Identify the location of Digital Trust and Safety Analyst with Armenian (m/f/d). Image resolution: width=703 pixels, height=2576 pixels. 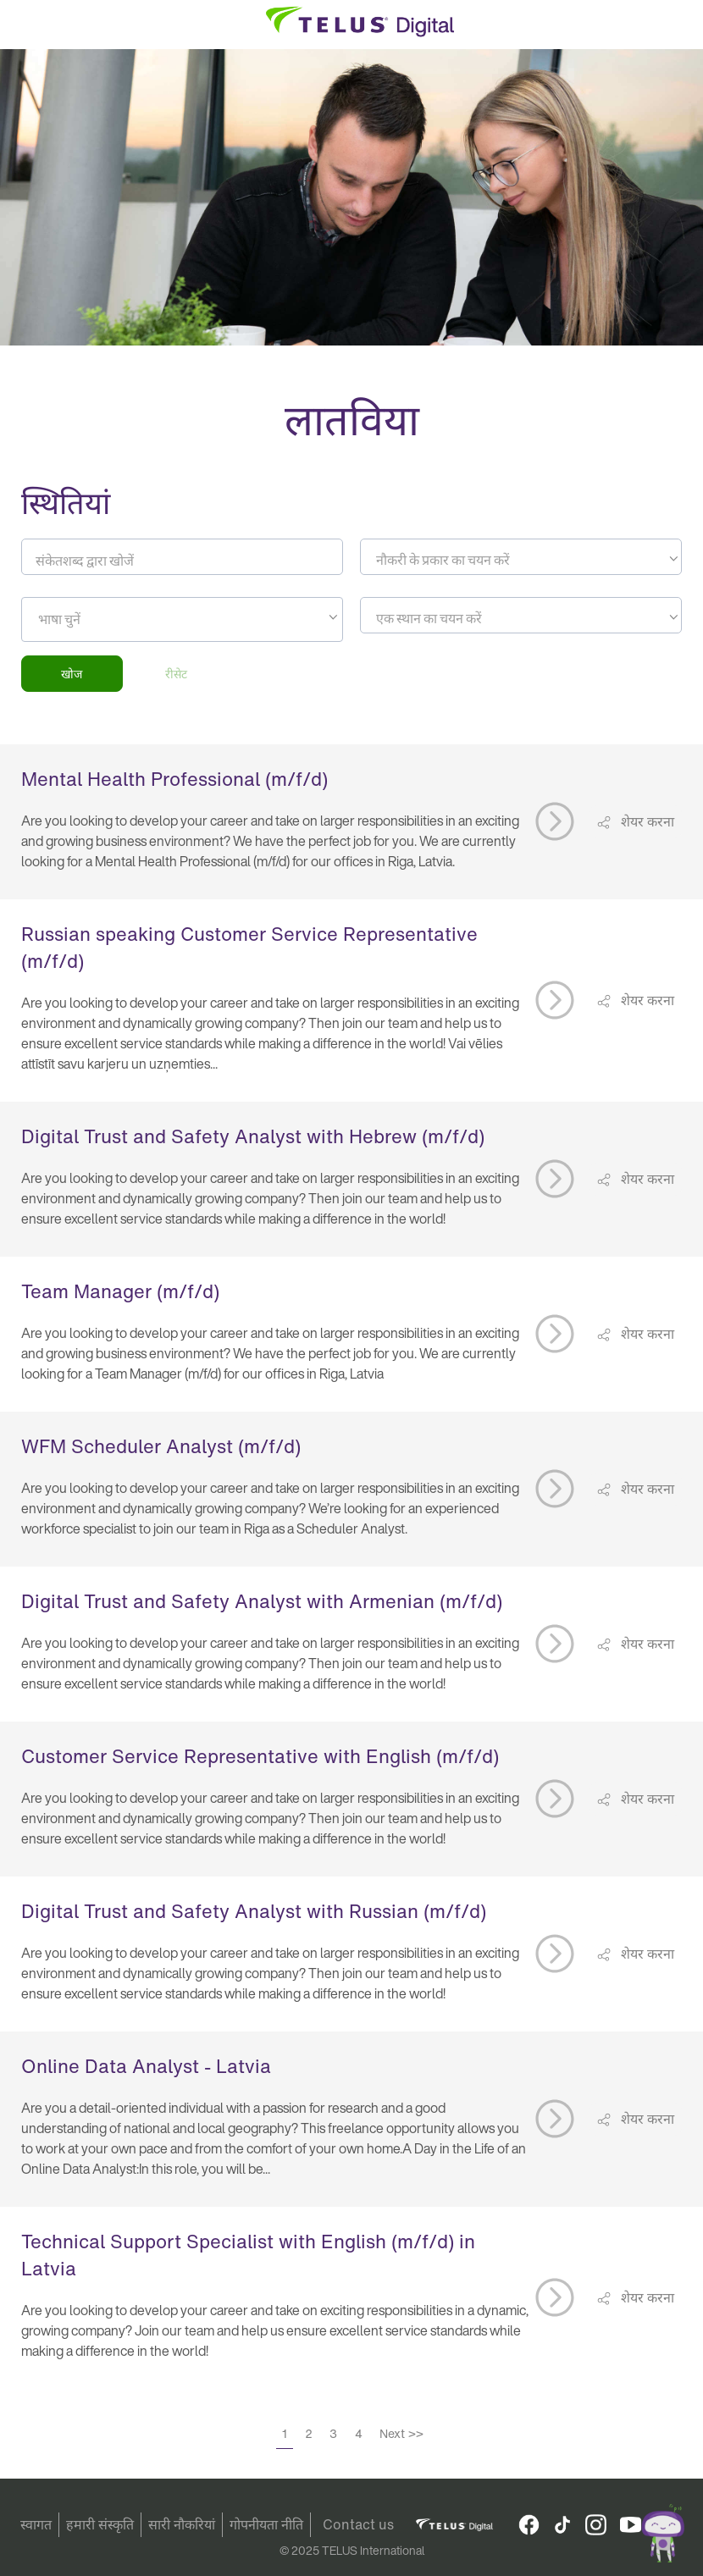
(261, 1601).